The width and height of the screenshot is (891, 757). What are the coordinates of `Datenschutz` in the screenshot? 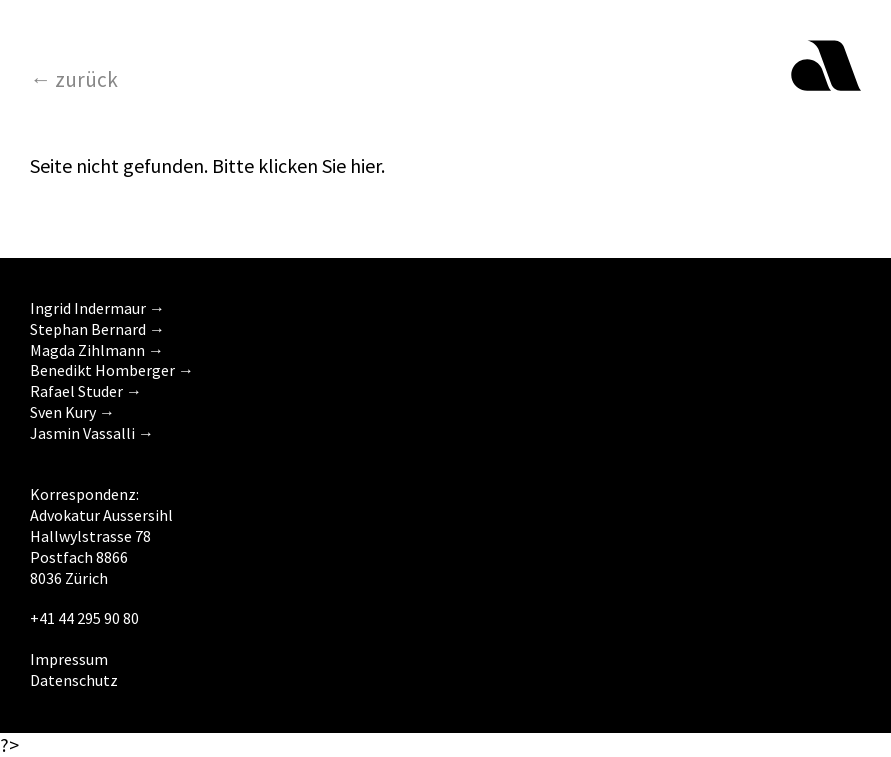 It's located at (74, 680).